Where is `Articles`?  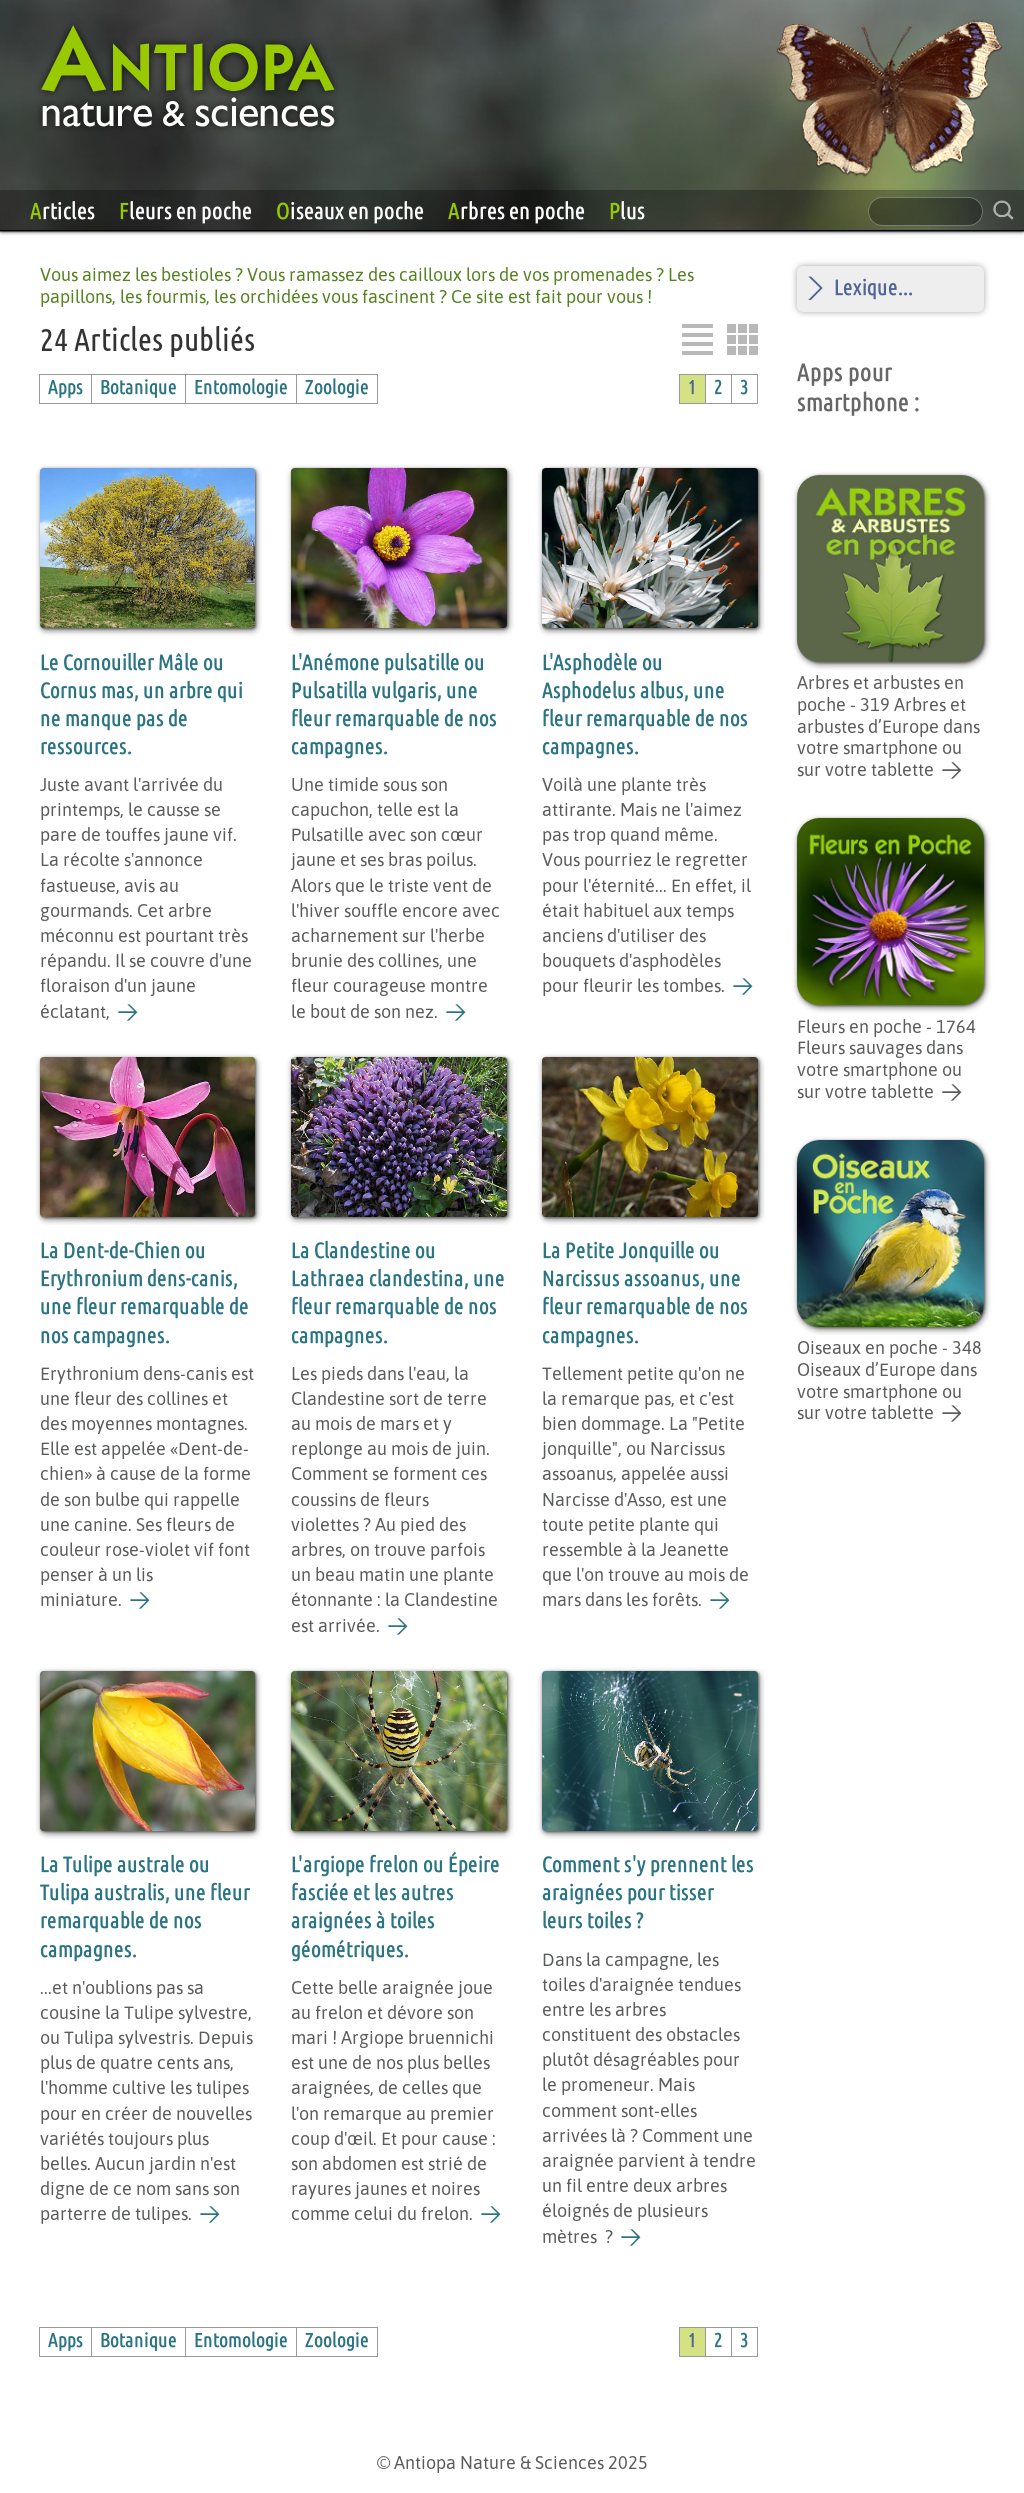 Articles is located at coordinates (62, 212).